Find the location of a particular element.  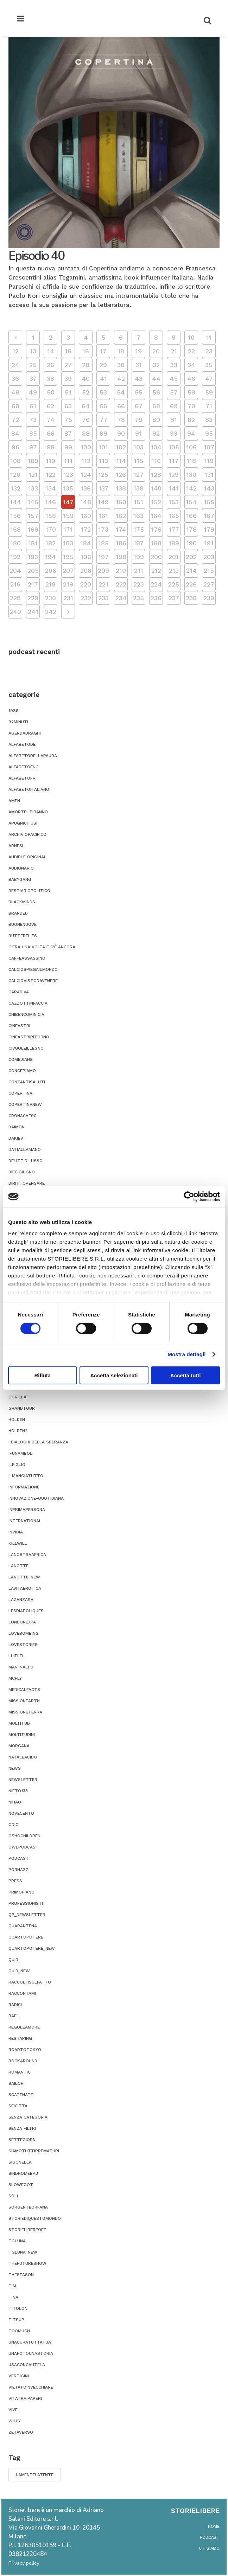

95 is located at coordinates (209, 433).